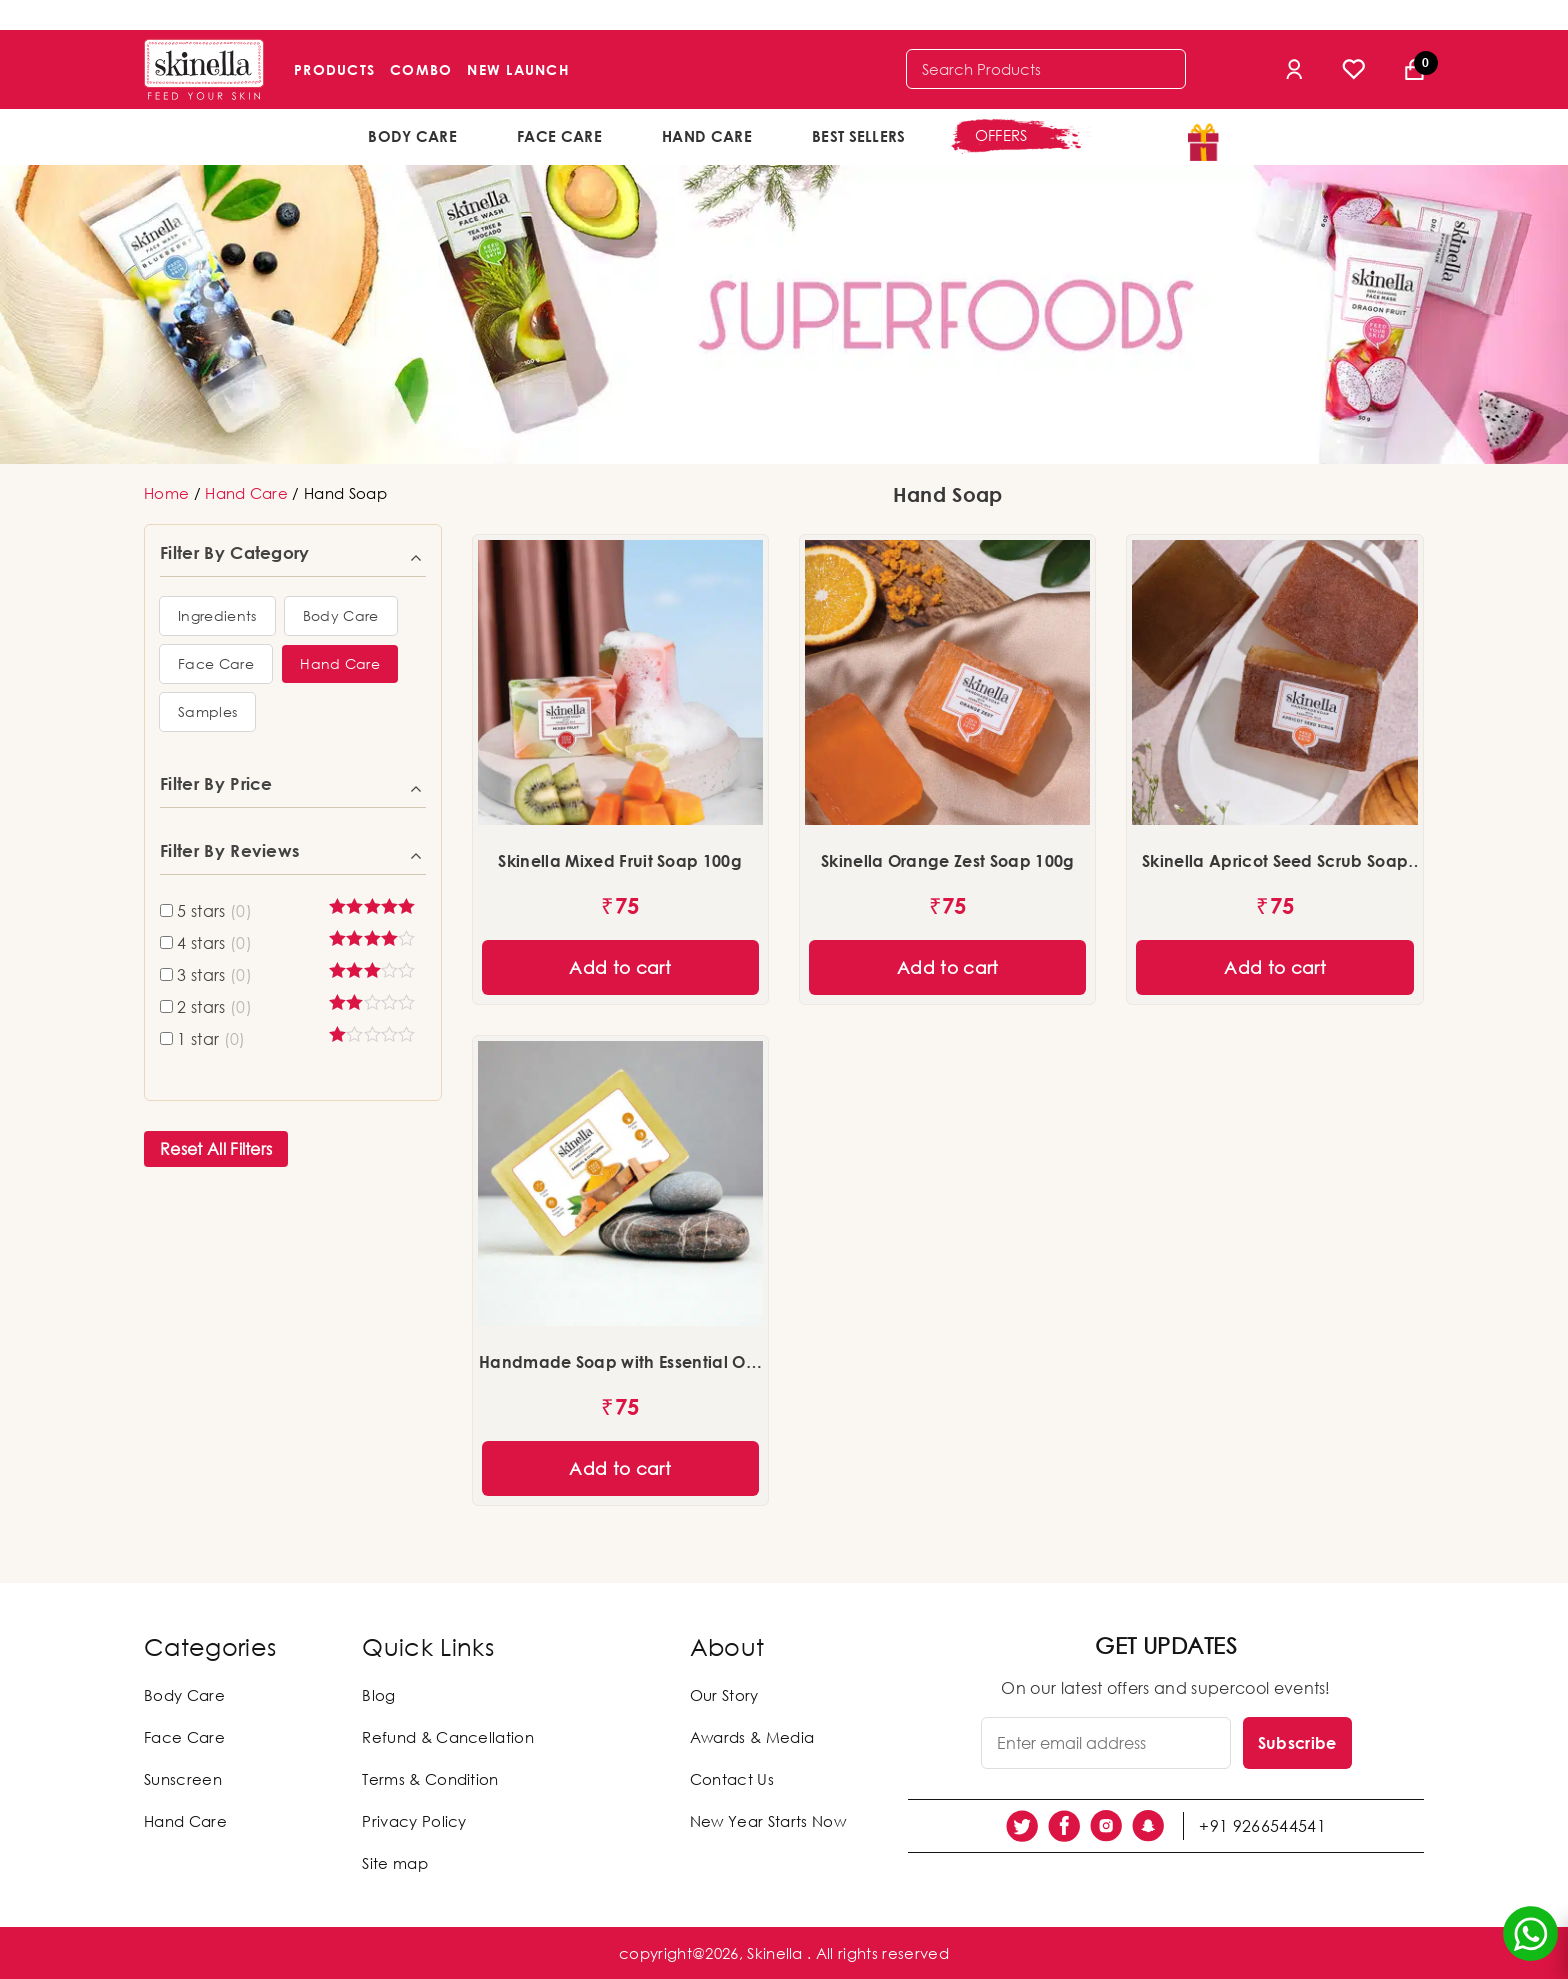 This screenshot has height=1979, width=1568. Describe the element at coordinates (421, 69) in the screenshot. I see `Combo` at that location.